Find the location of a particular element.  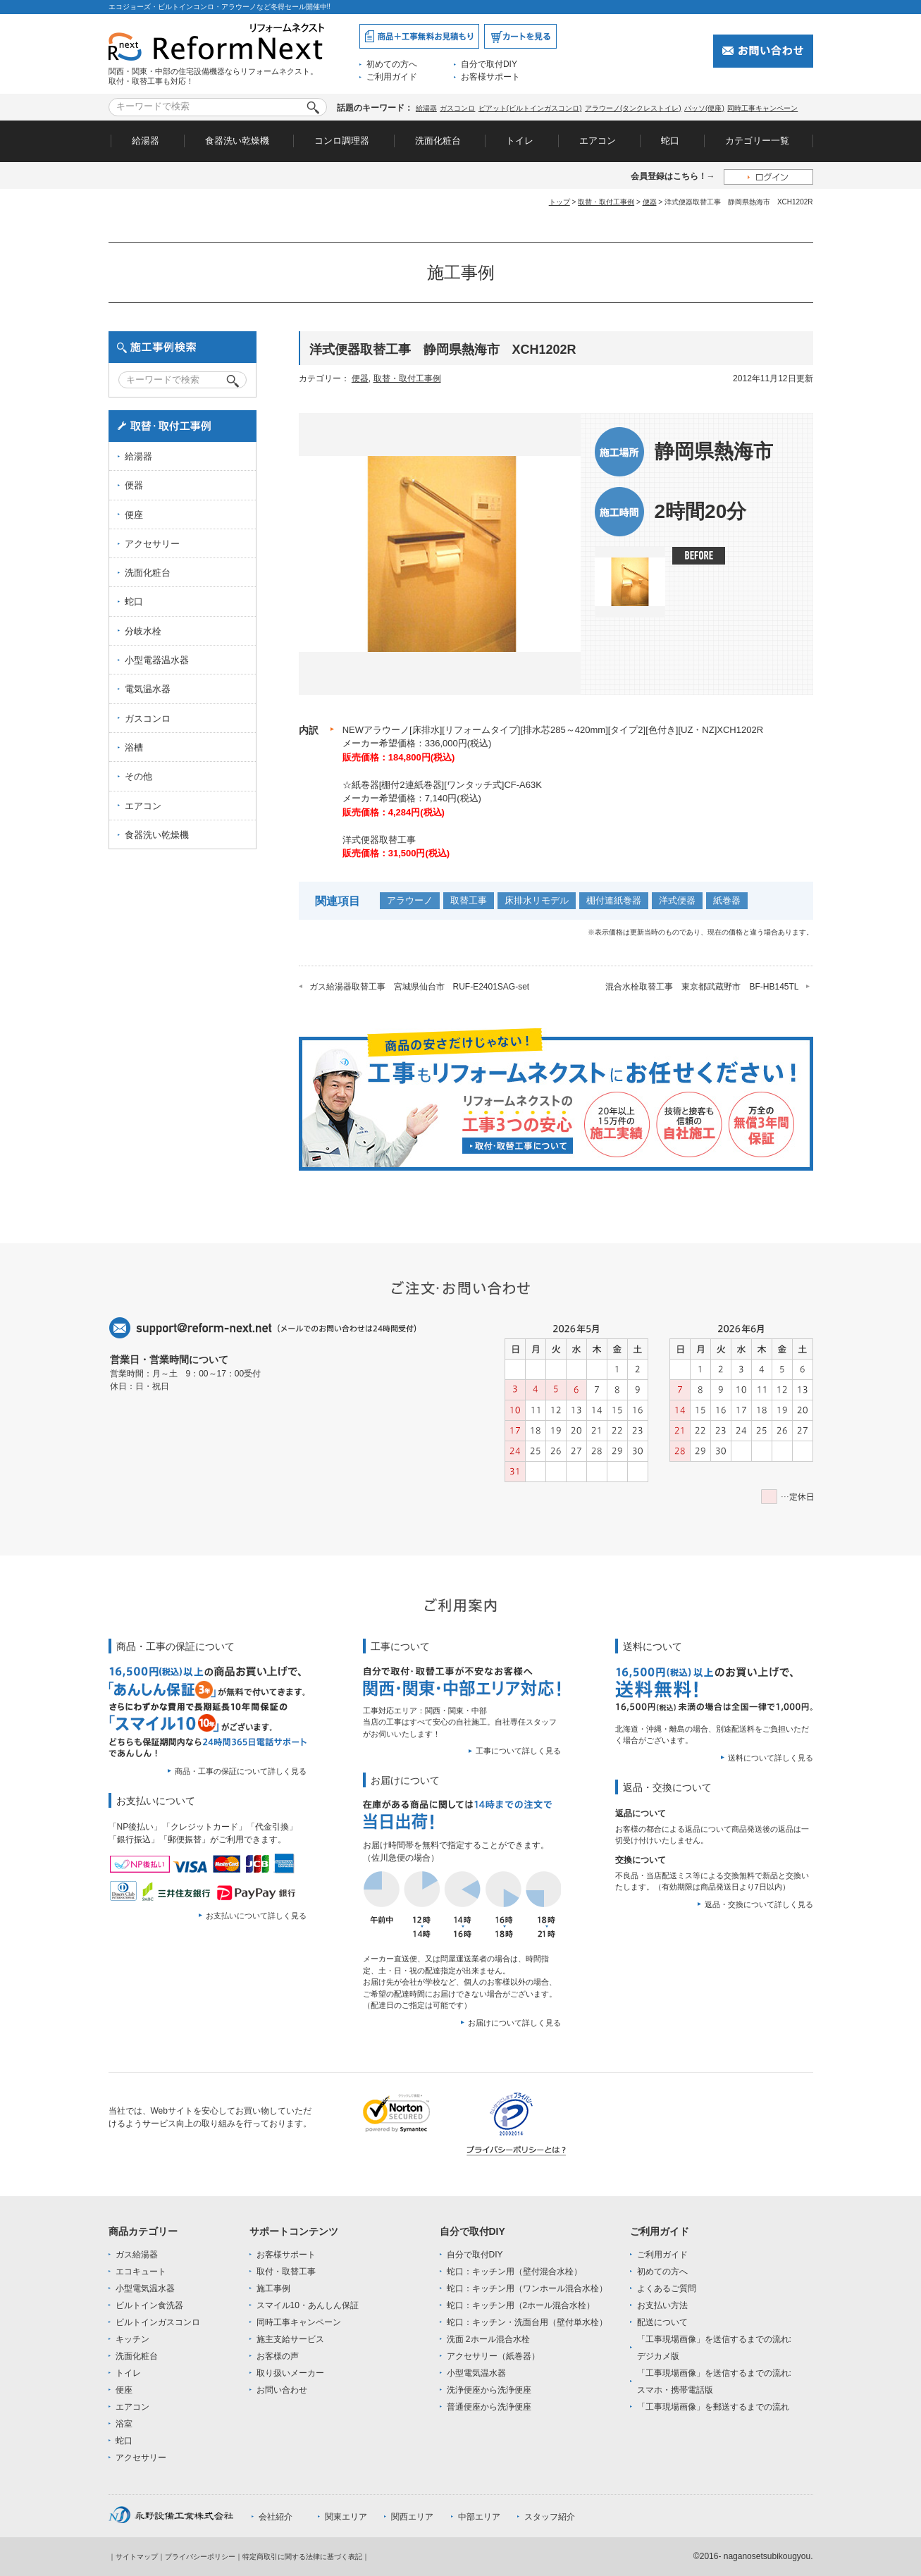

同時工事キャンペーン is located at coordinates (762, 108).